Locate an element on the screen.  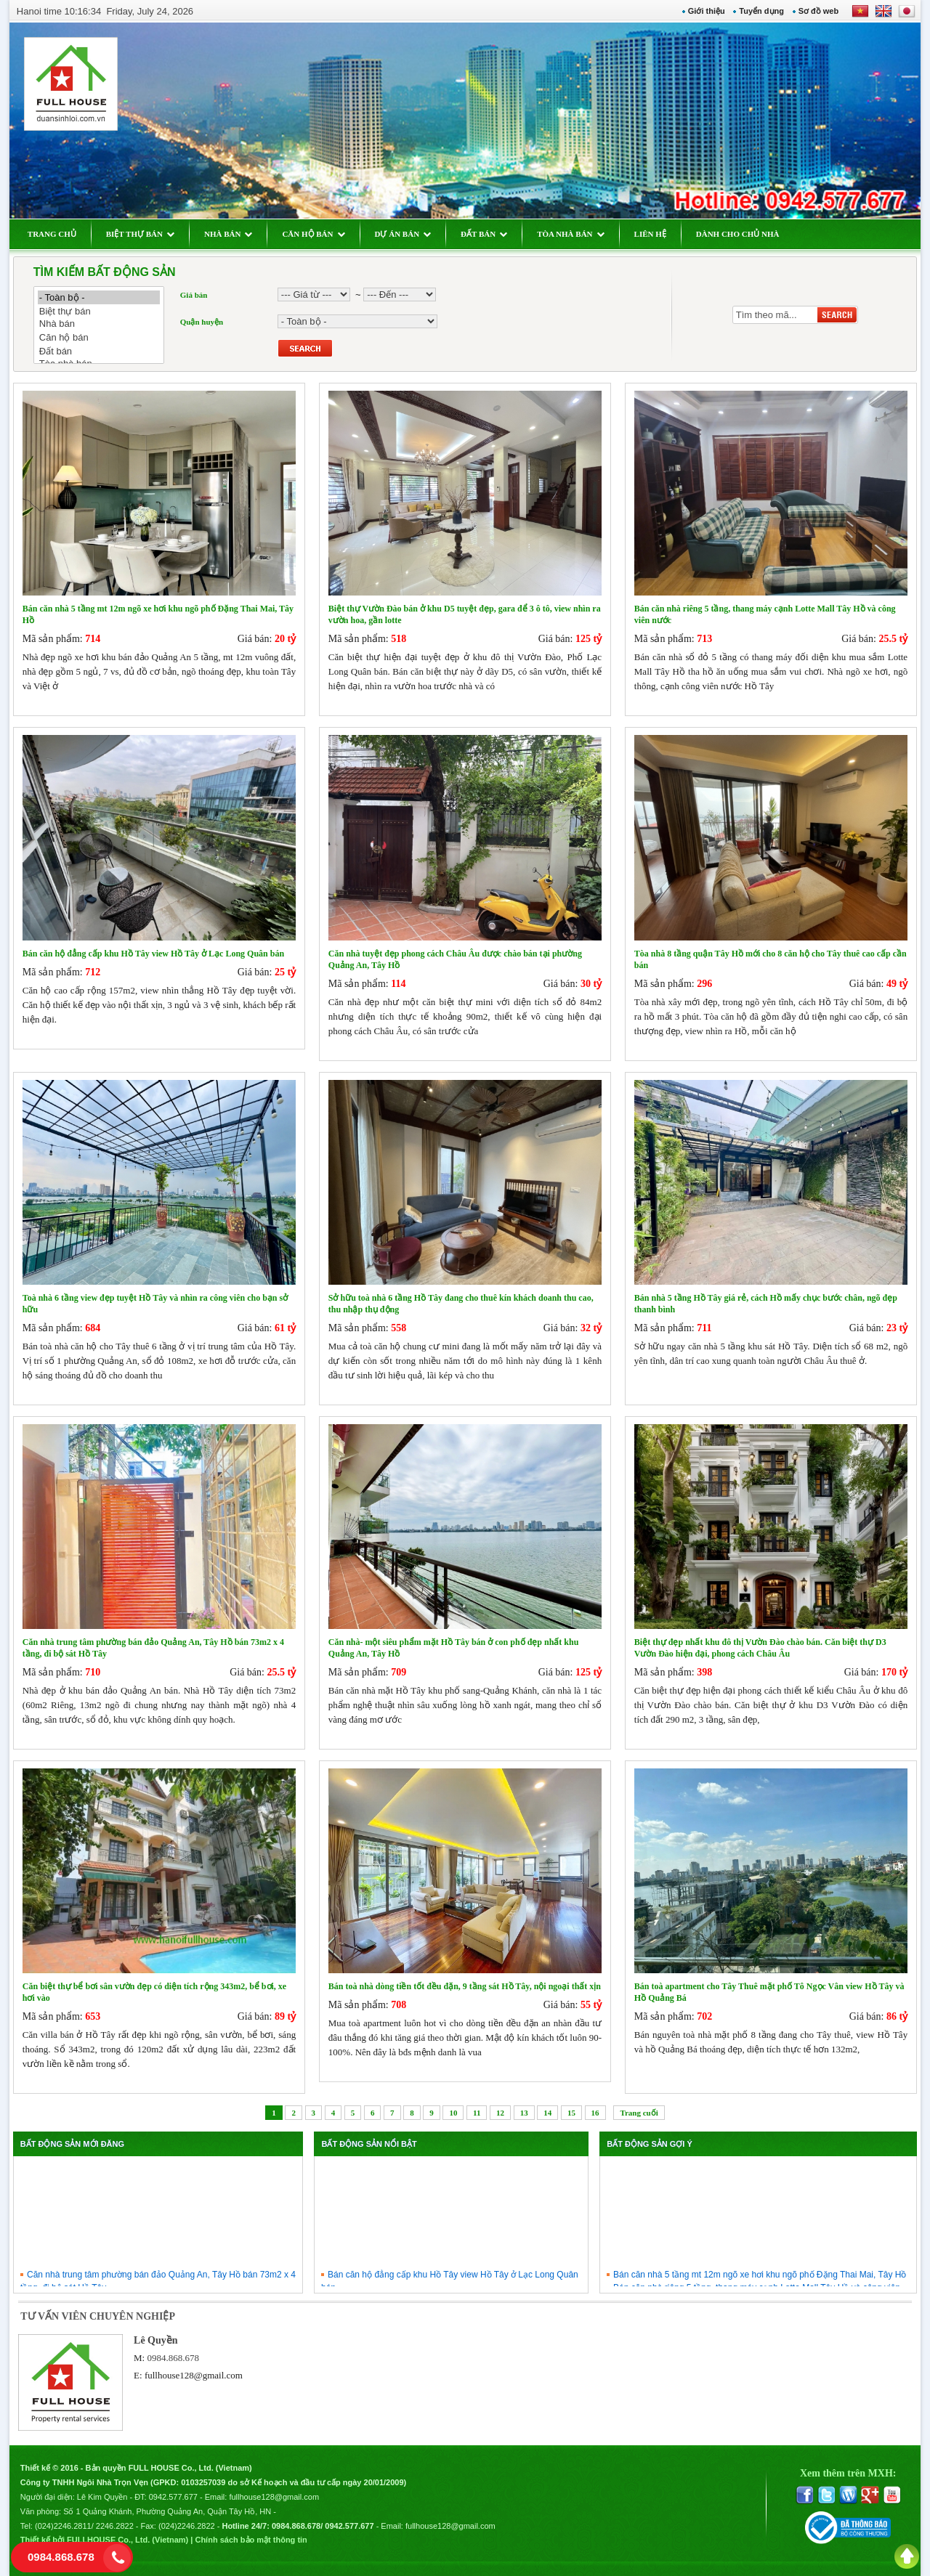
TÒA NHÀ BÁN is located at coordinates (570, 233).